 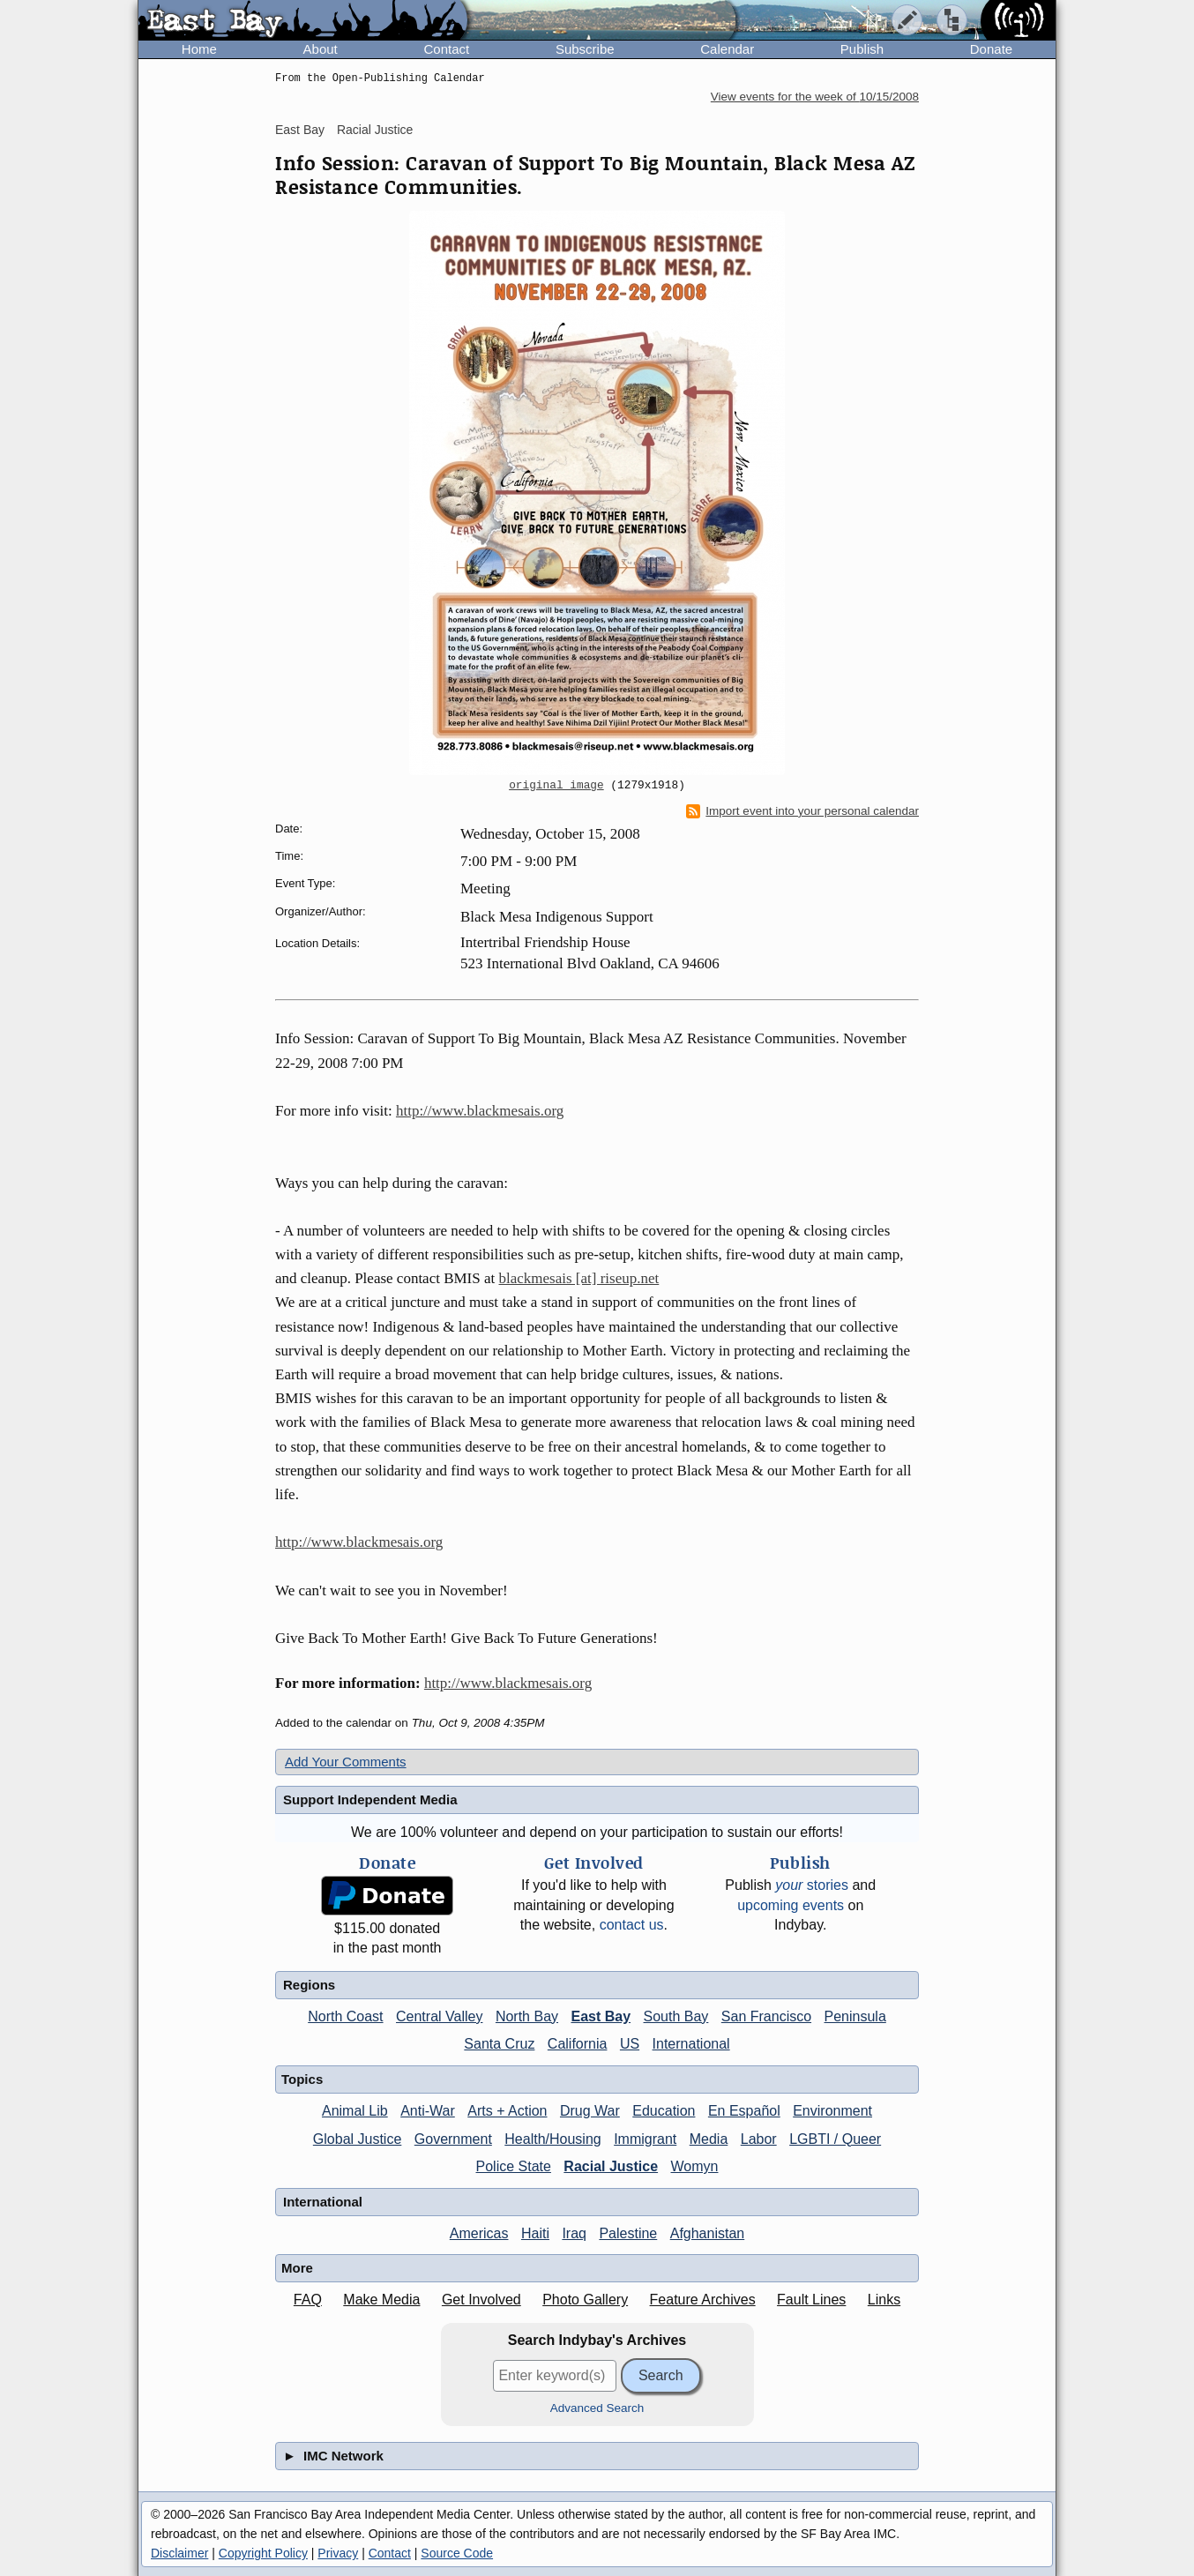 What do you see at coordinates (645, 2139) in the screenshot?
I see `Immigrant` at bounding box center [645, 2139].